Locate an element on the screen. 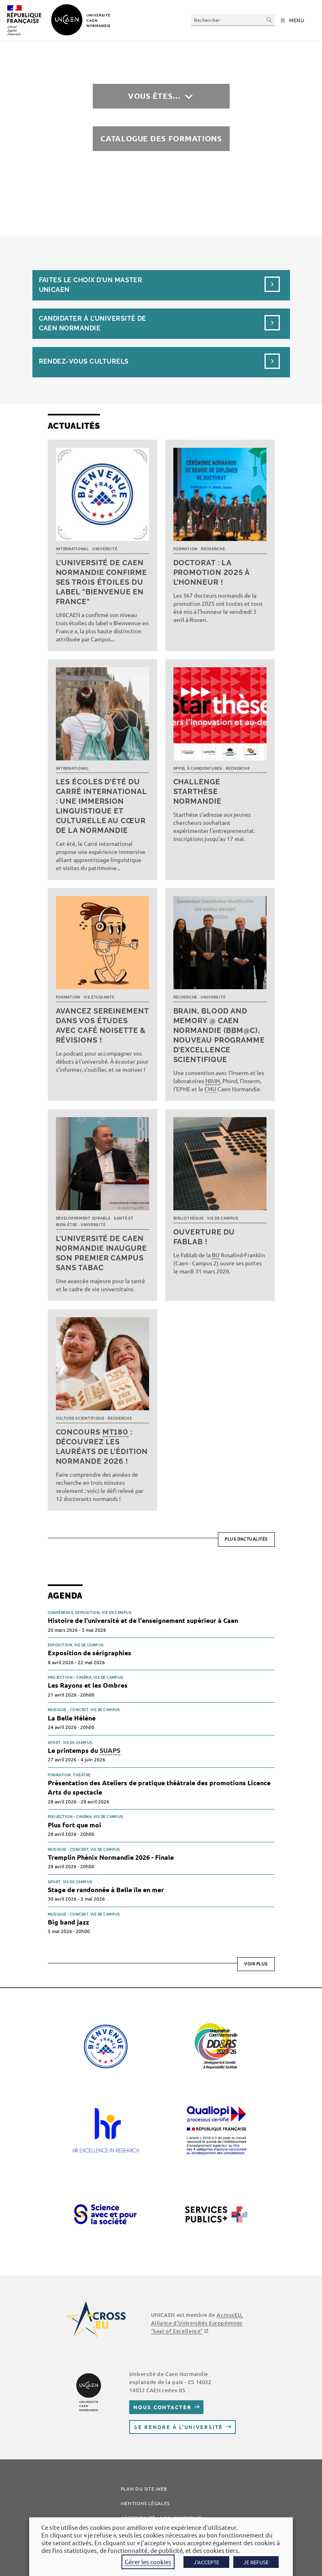 This screenshot has height=2576, width=322. Appel à candidatures is located at coordinates (197, 768).